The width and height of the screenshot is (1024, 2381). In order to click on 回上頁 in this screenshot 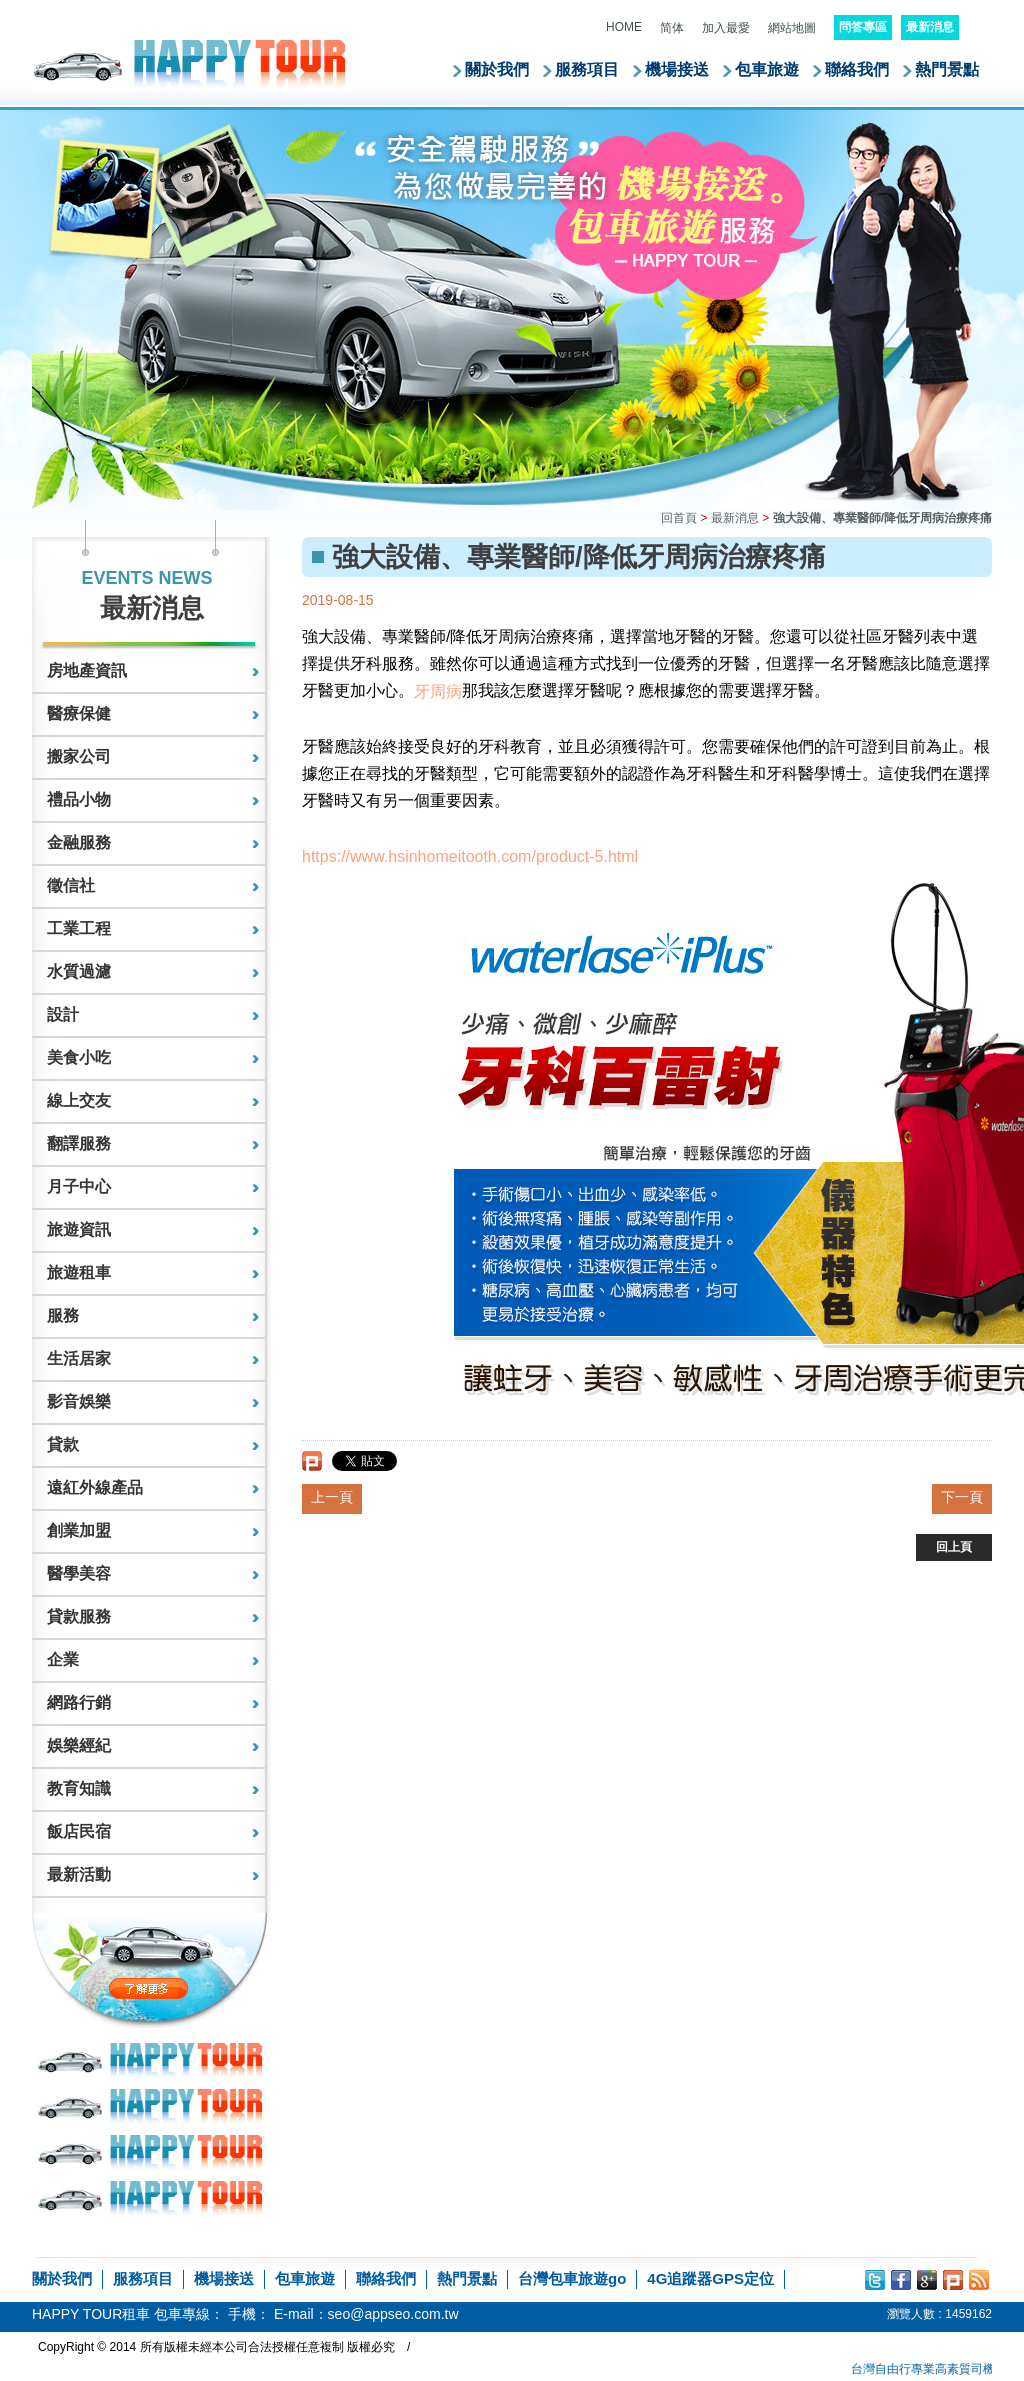, I will do `click(954, 1547)`.